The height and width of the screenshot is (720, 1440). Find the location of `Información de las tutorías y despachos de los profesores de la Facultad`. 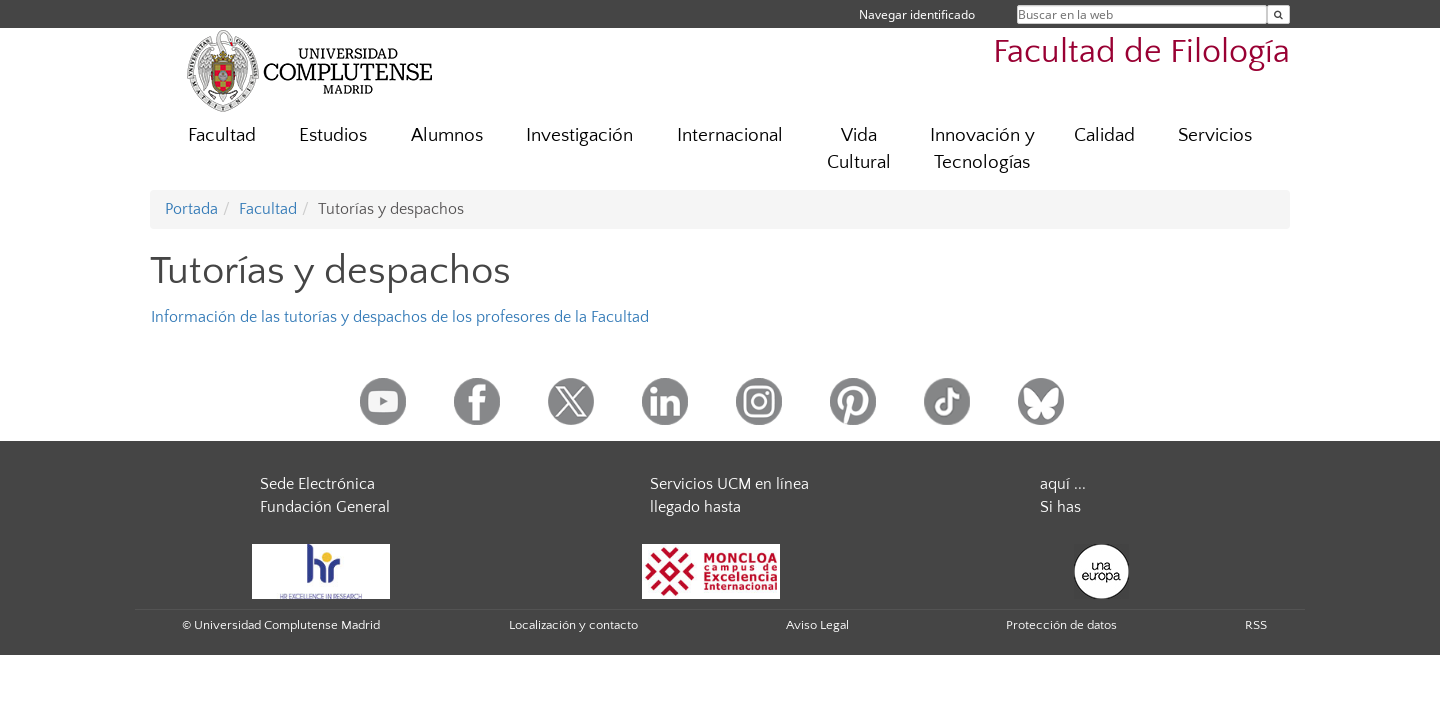

Información de las tutorías y despachos de los profesores de la Facultad is located at coordinates (400, 317).